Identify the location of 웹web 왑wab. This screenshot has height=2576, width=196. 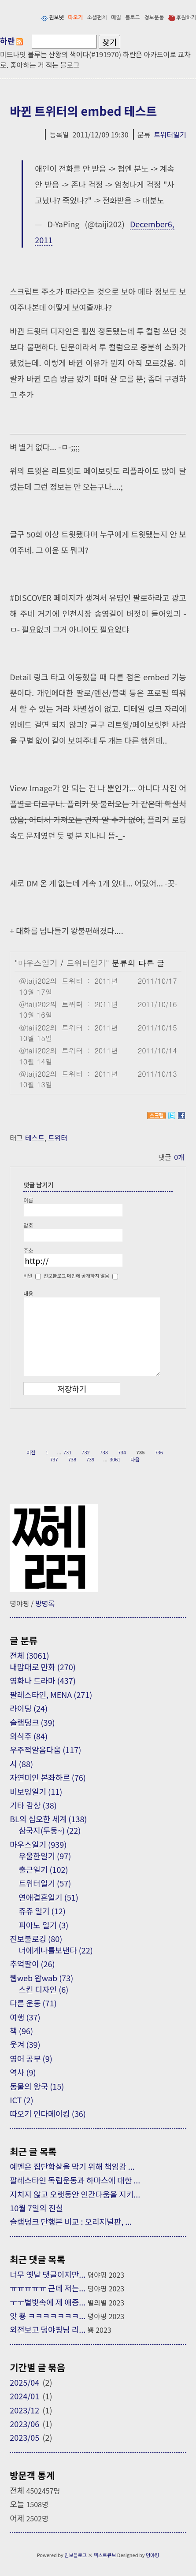
(41, 1977).